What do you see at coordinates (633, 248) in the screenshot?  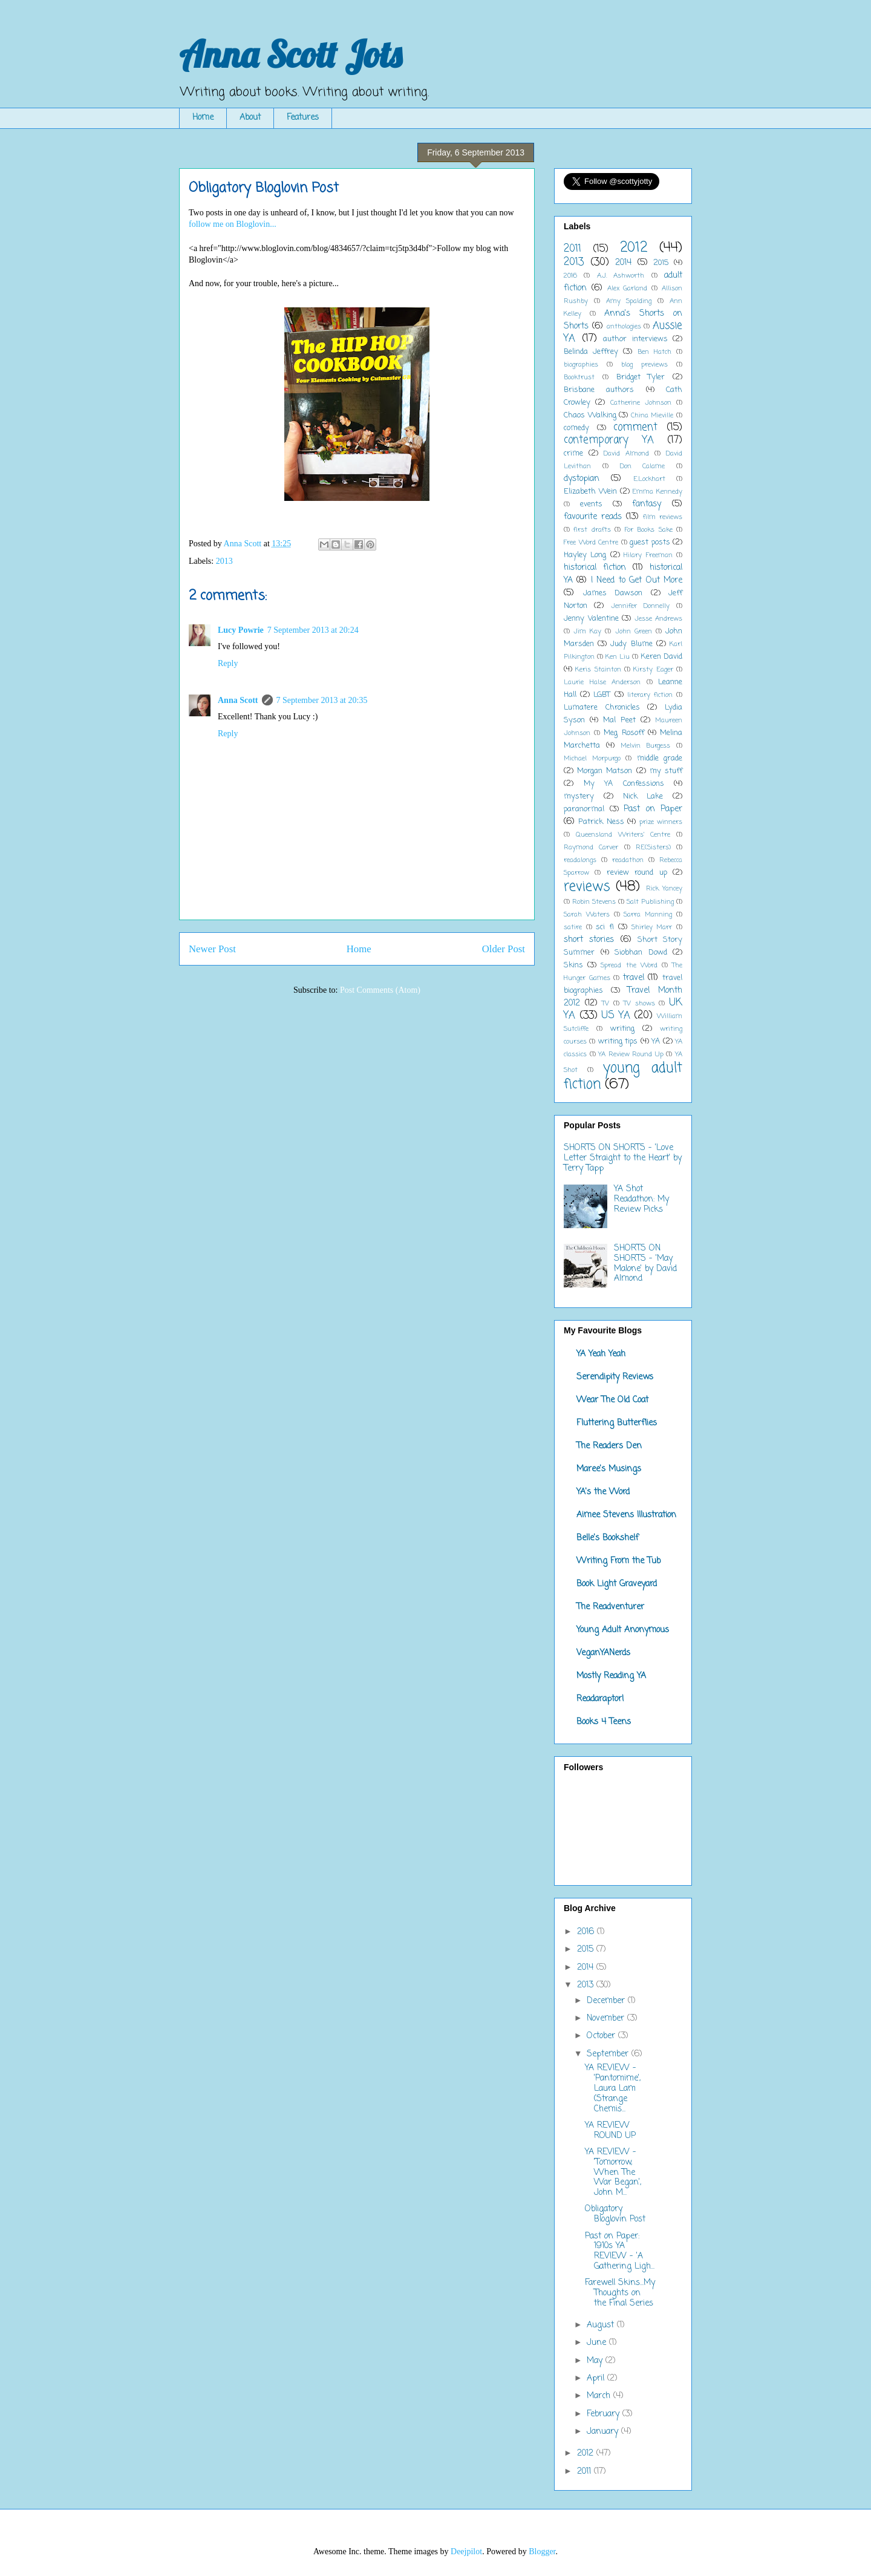 I see `2012` at bounding box center [633, 248].